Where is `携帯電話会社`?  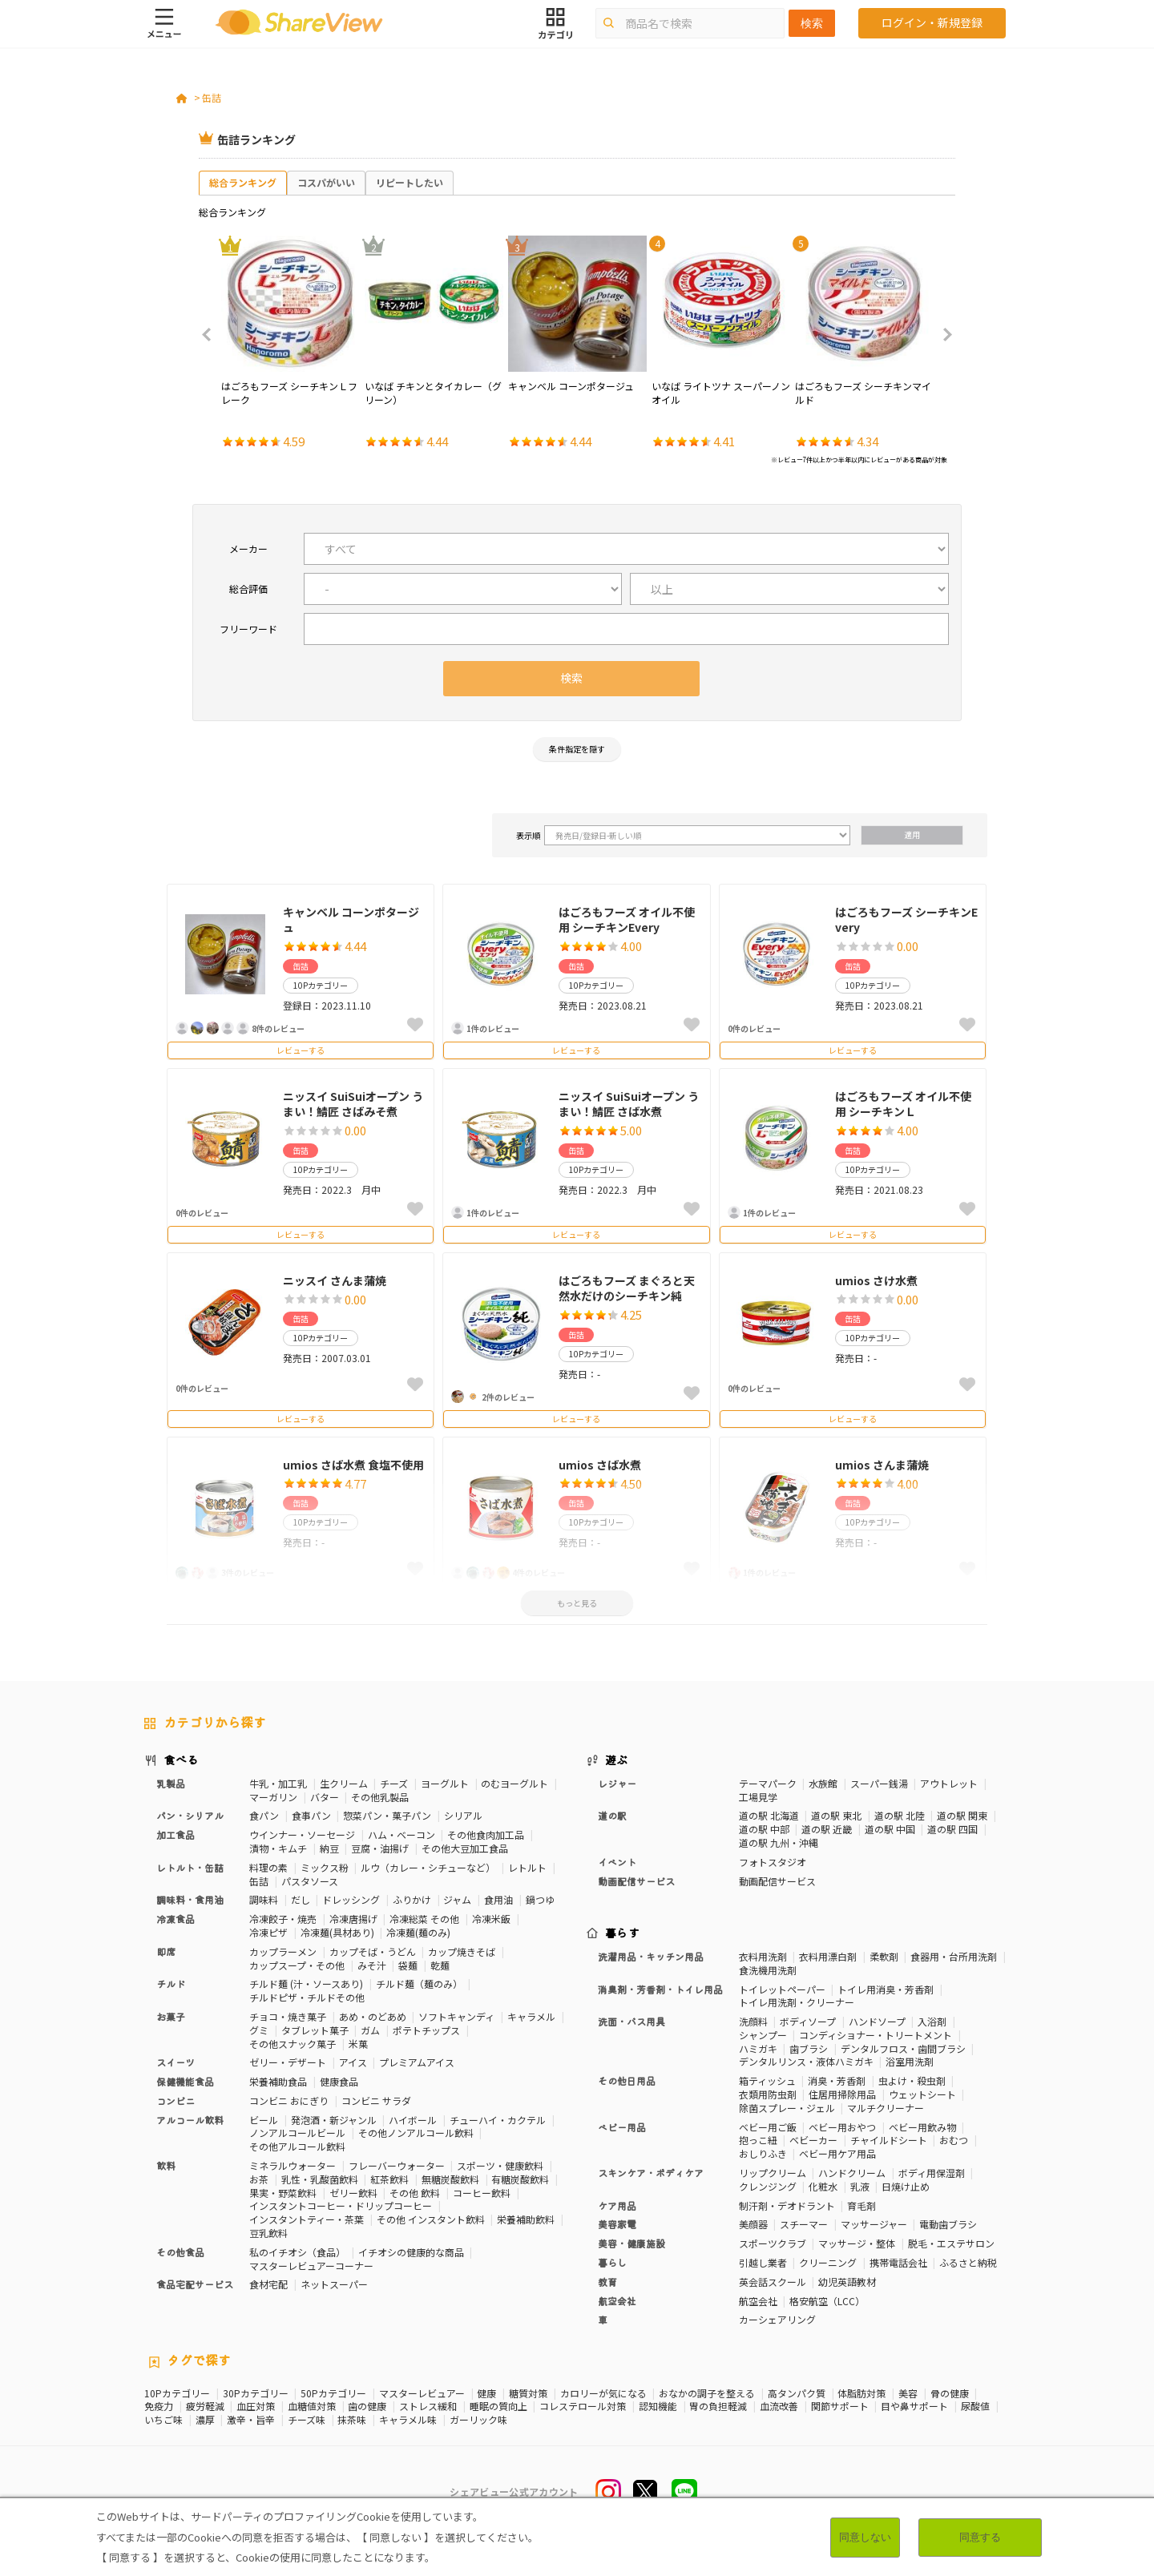 携帯電話会社 is located at coordinates (898, 2262).